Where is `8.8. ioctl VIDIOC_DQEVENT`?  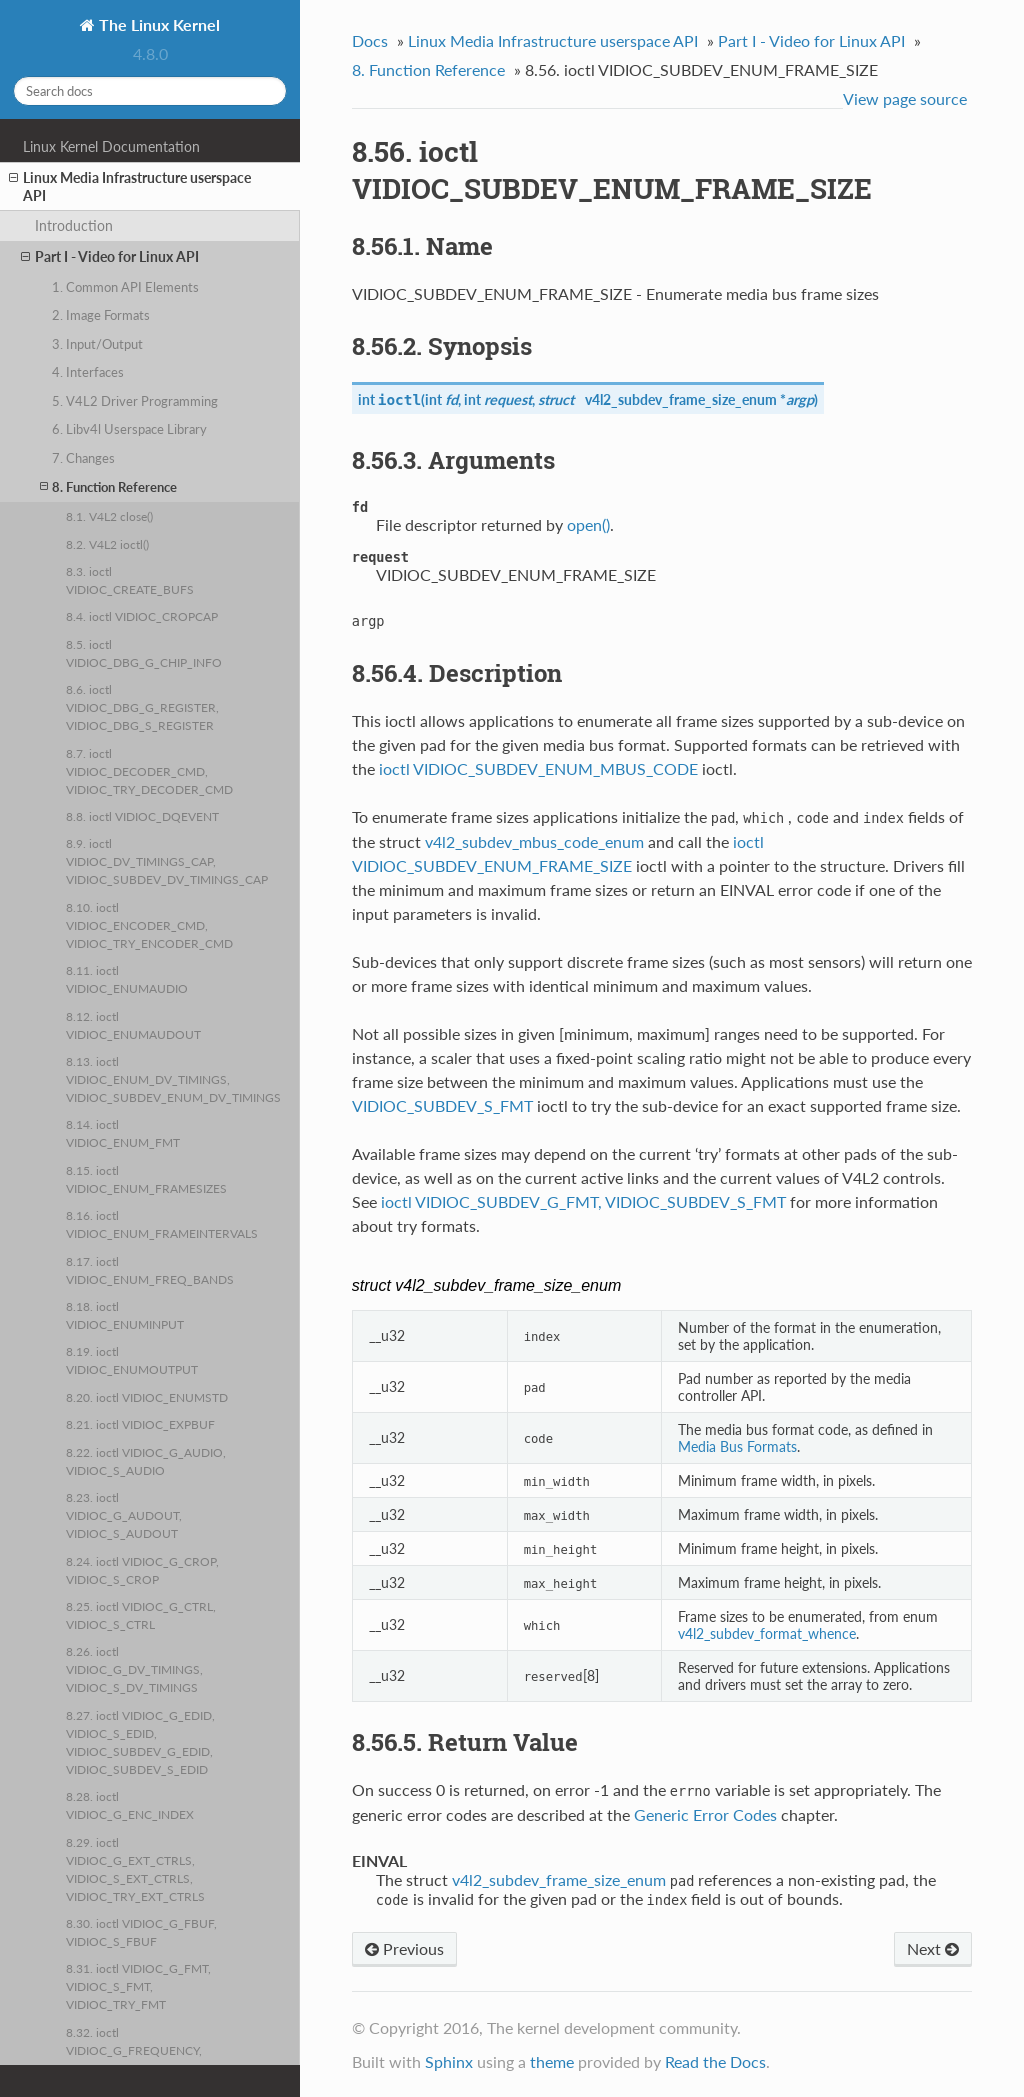
8.8. ioctl VIDIOC_DQEVENT is located at coordinates (142, 816).